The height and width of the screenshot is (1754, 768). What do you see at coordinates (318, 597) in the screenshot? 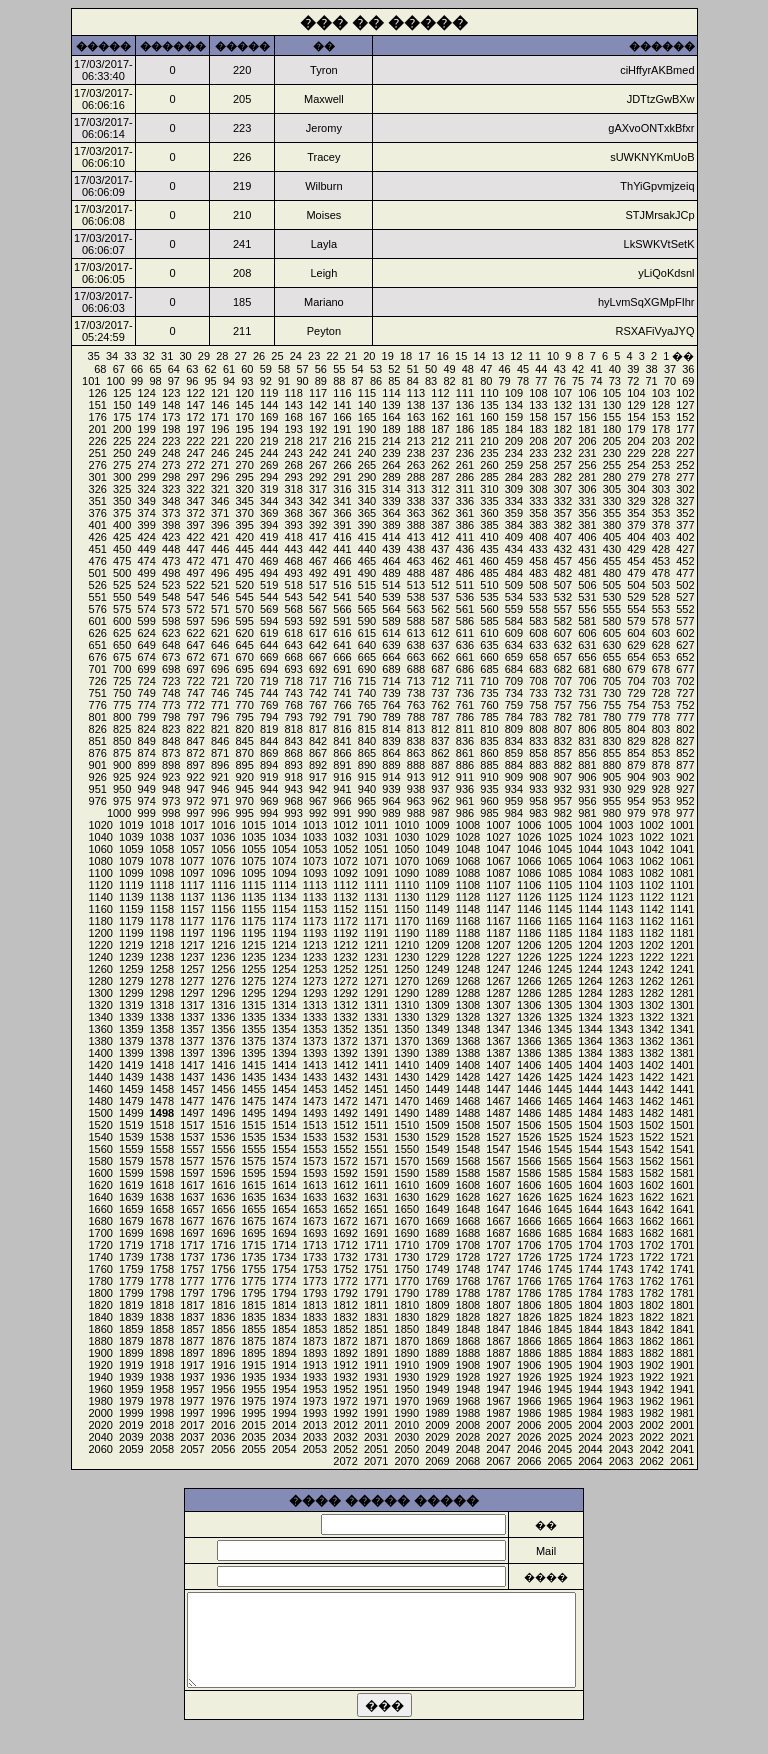
I see `542` at bounding box center [318, 597].